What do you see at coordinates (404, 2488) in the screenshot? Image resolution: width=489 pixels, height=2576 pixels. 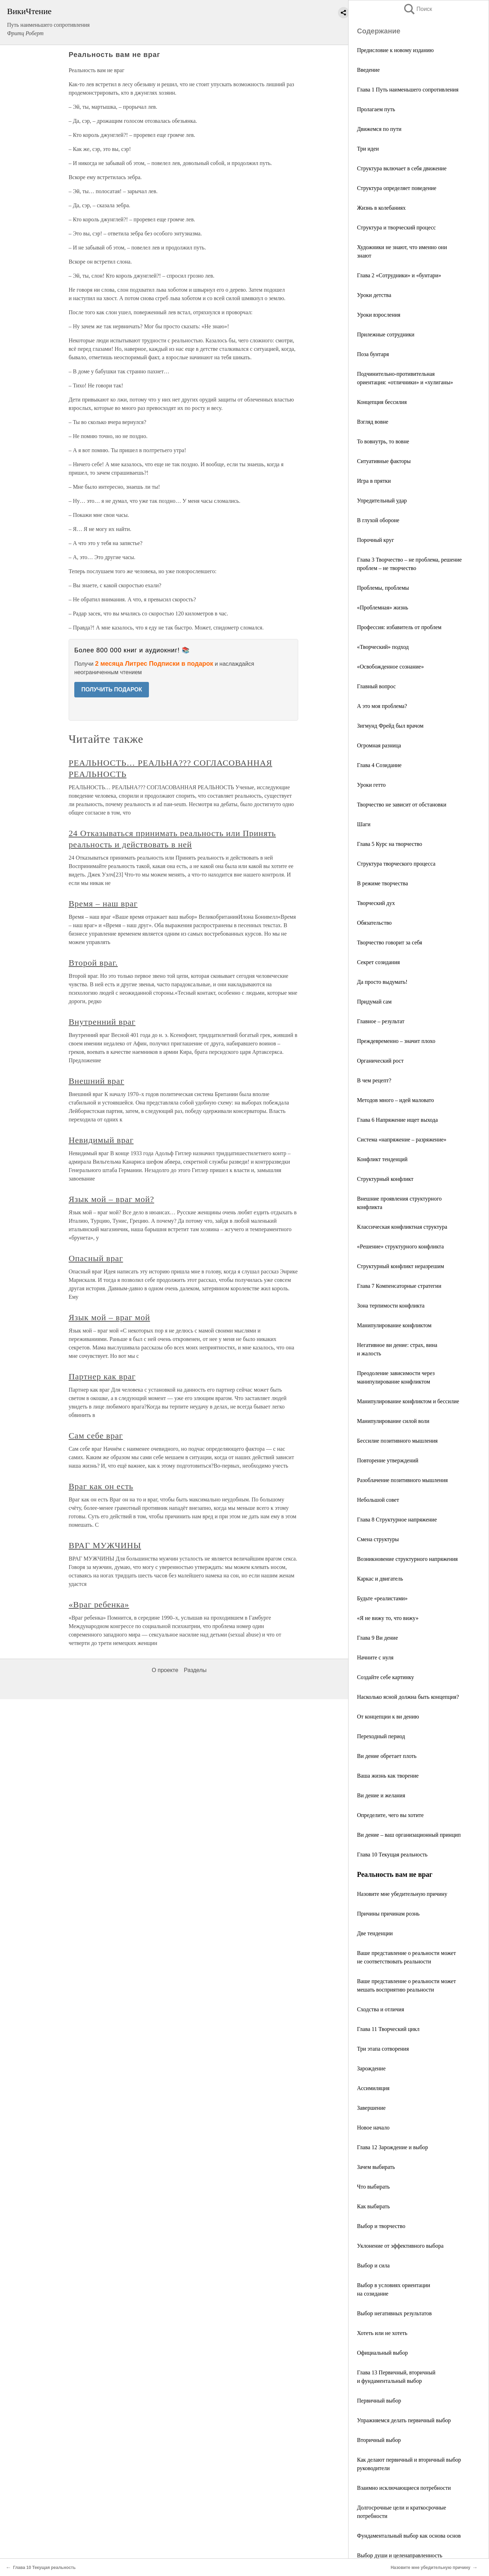 I see `Взаимно исключающиеся потребности` at bounding box center [404, 2488].